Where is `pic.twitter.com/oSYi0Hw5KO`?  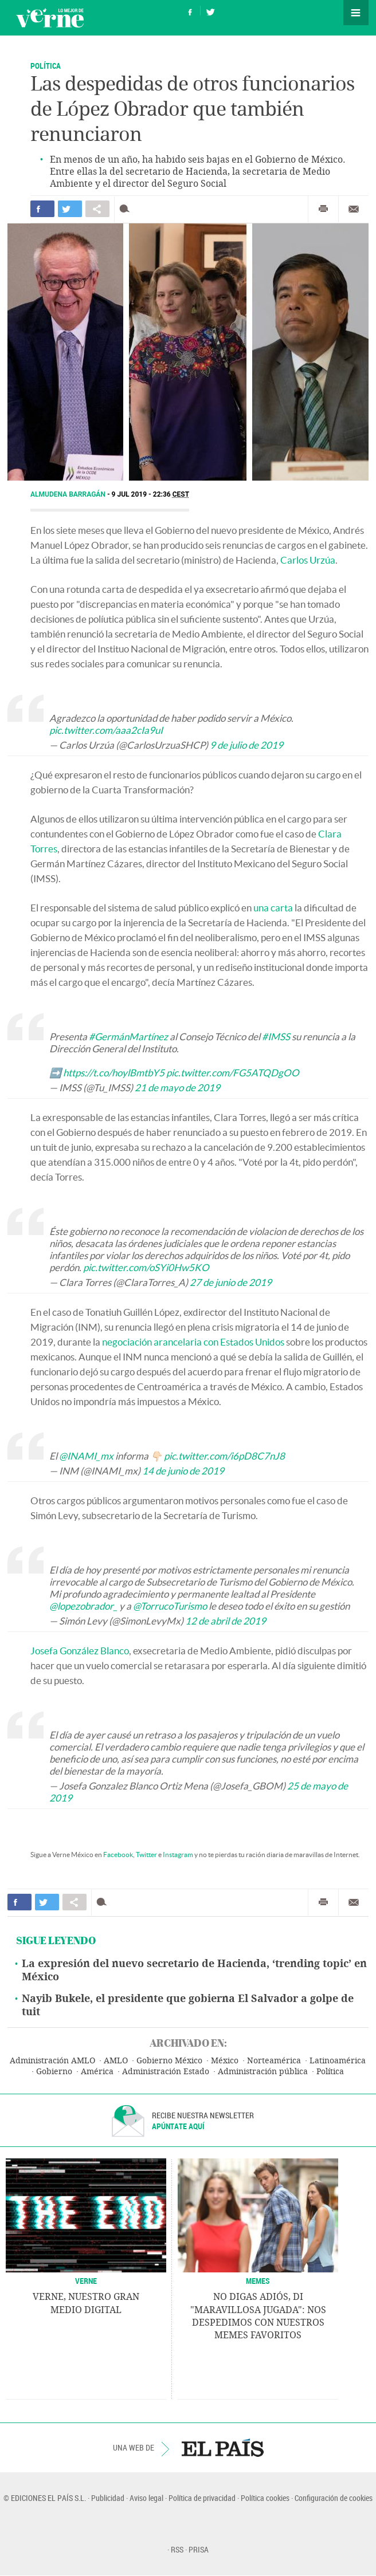 pic.twitter.com/oSYi0Hw5KO is located at coordinates (146, 1267).